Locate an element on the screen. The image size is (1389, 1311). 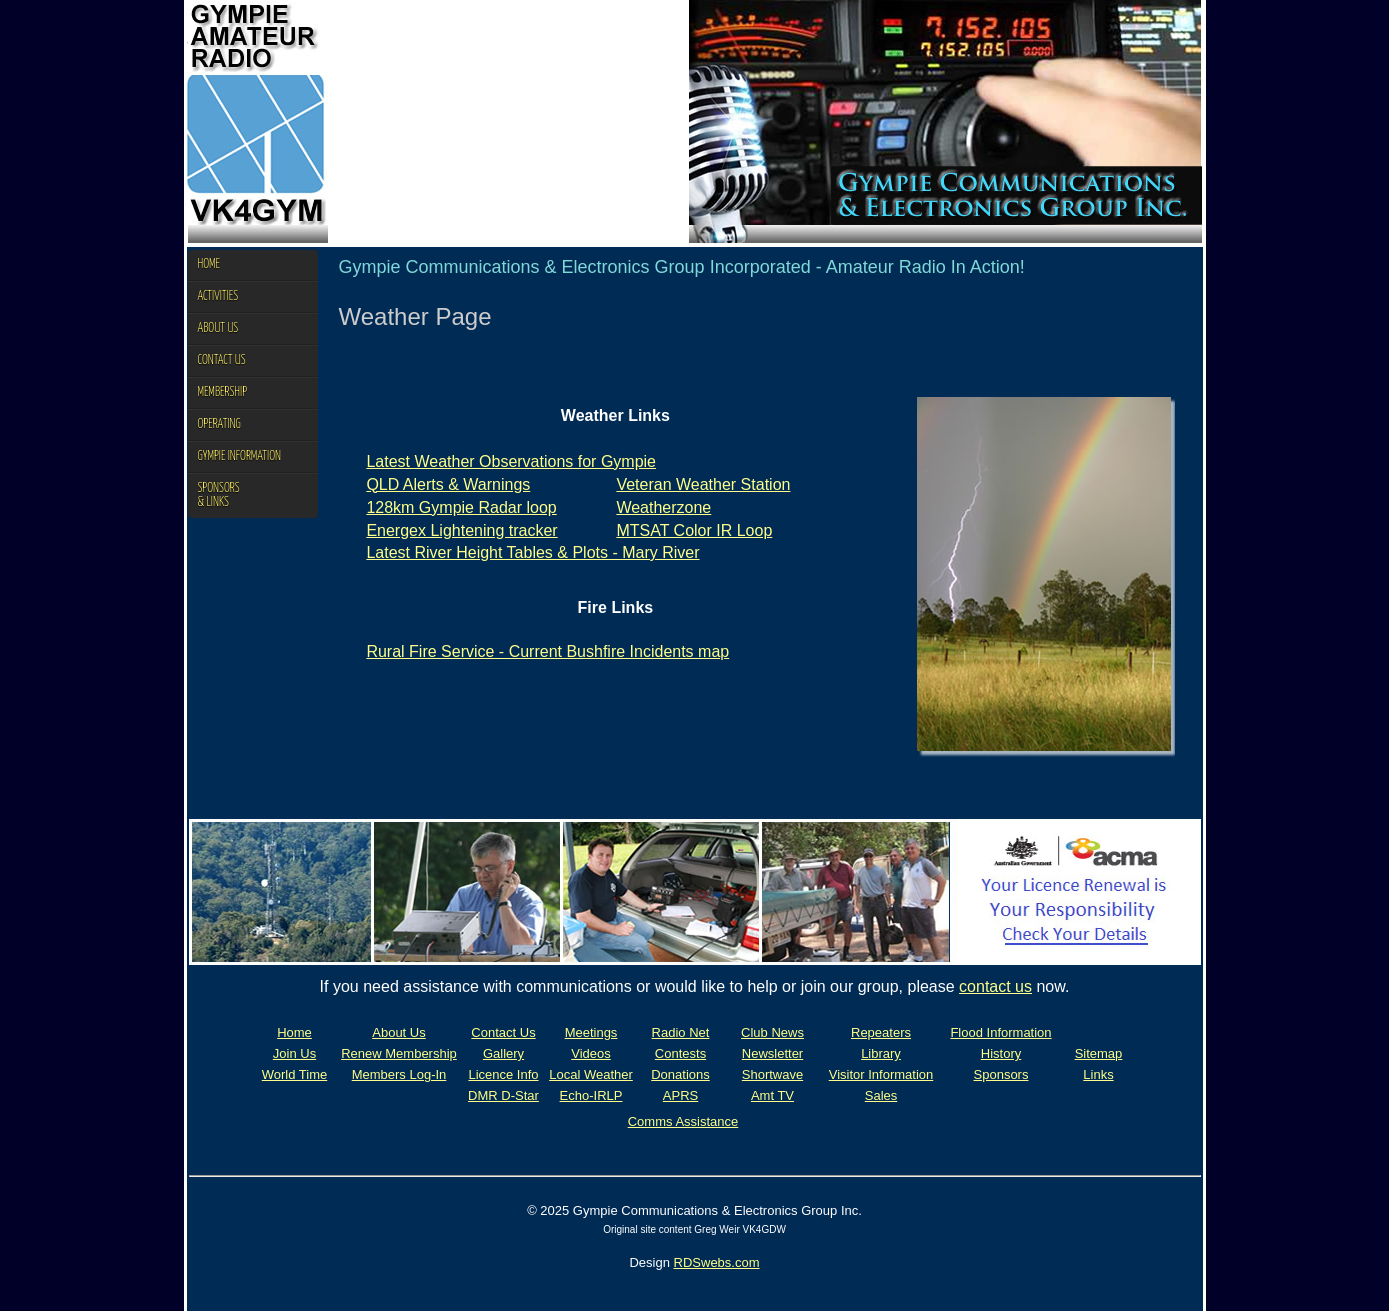
Latest Weather Observations for Gympie is located at coordinates (511, 461).